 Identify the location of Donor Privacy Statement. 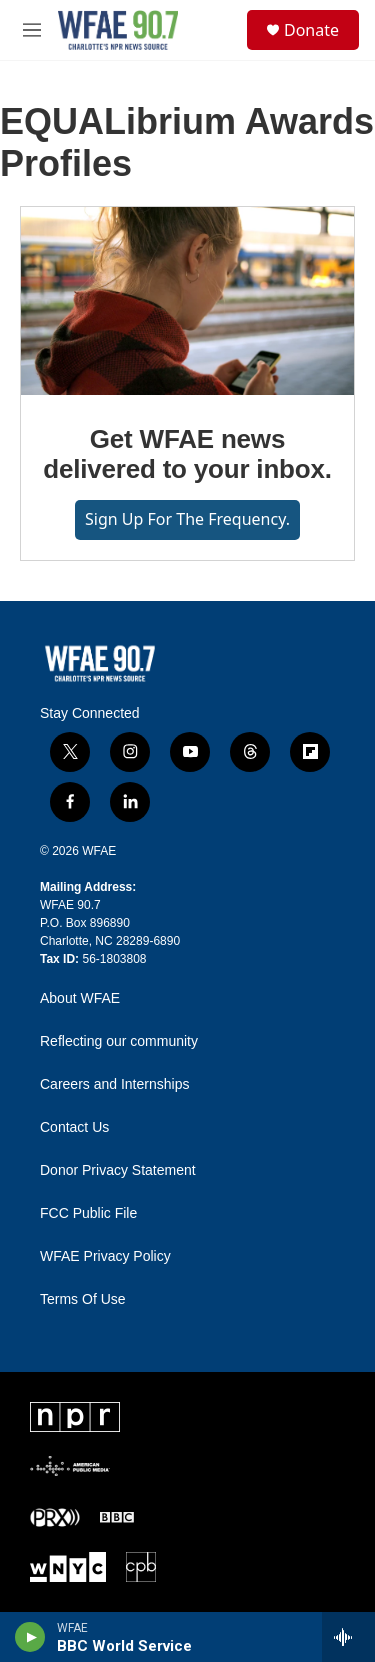
(118, 1170).